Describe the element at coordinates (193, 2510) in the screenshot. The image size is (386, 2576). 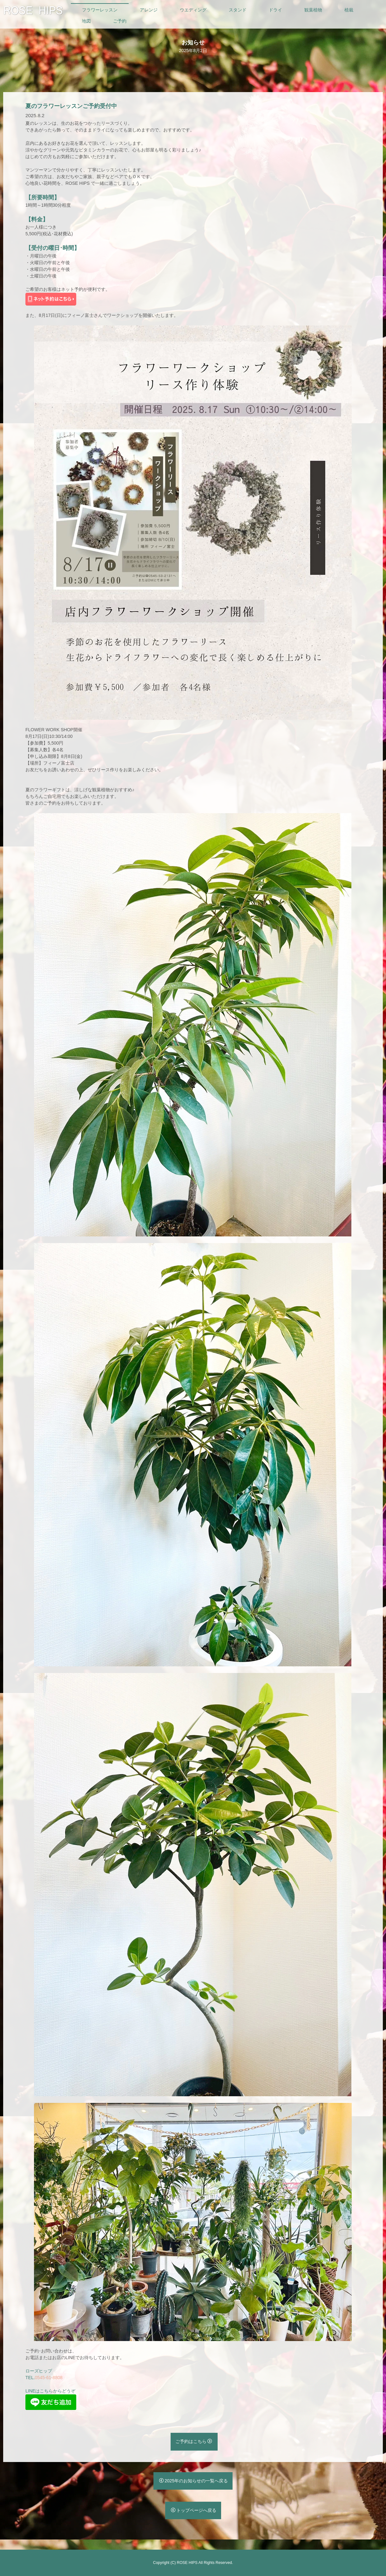
I see `トップページへ戻る` at that location.